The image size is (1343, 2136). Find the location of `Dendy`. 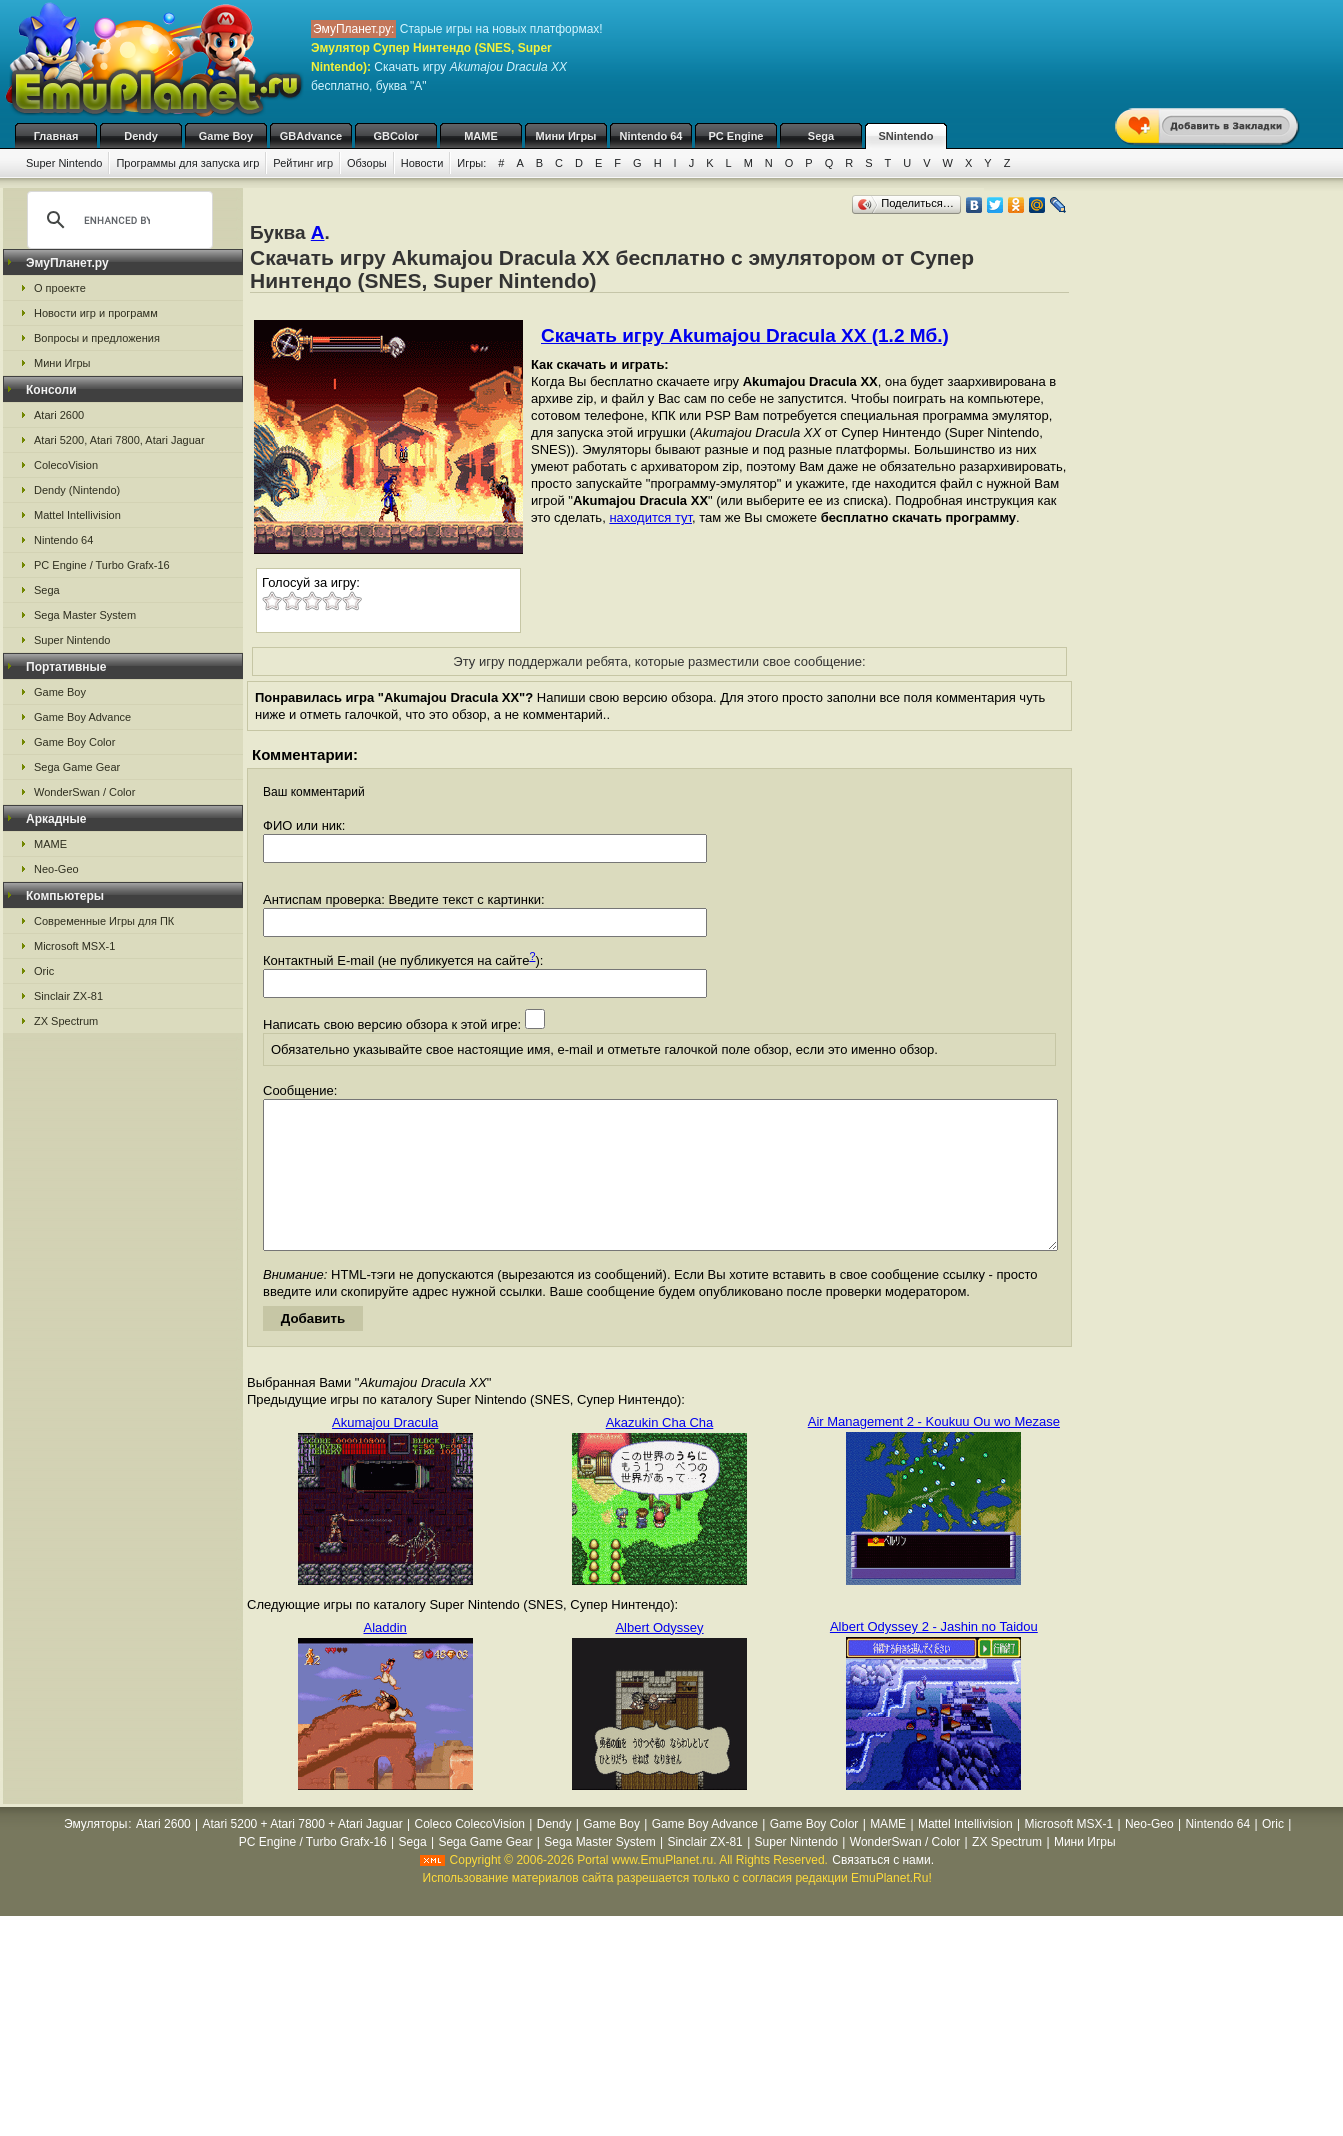

Dendy is located at coordinates (141, 136).